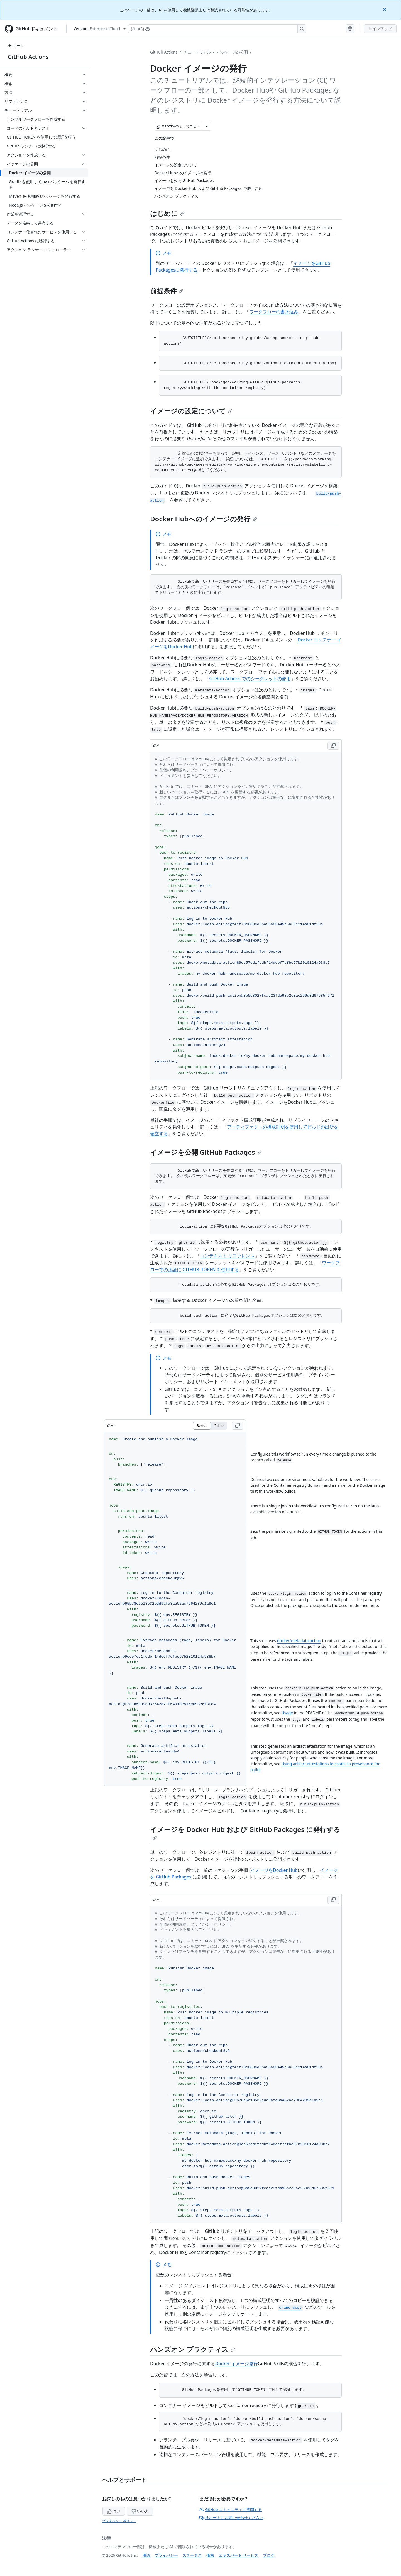 The image size is (401, 2576). I want to click on [Copilotを検索または要求する], so click(217, 28).